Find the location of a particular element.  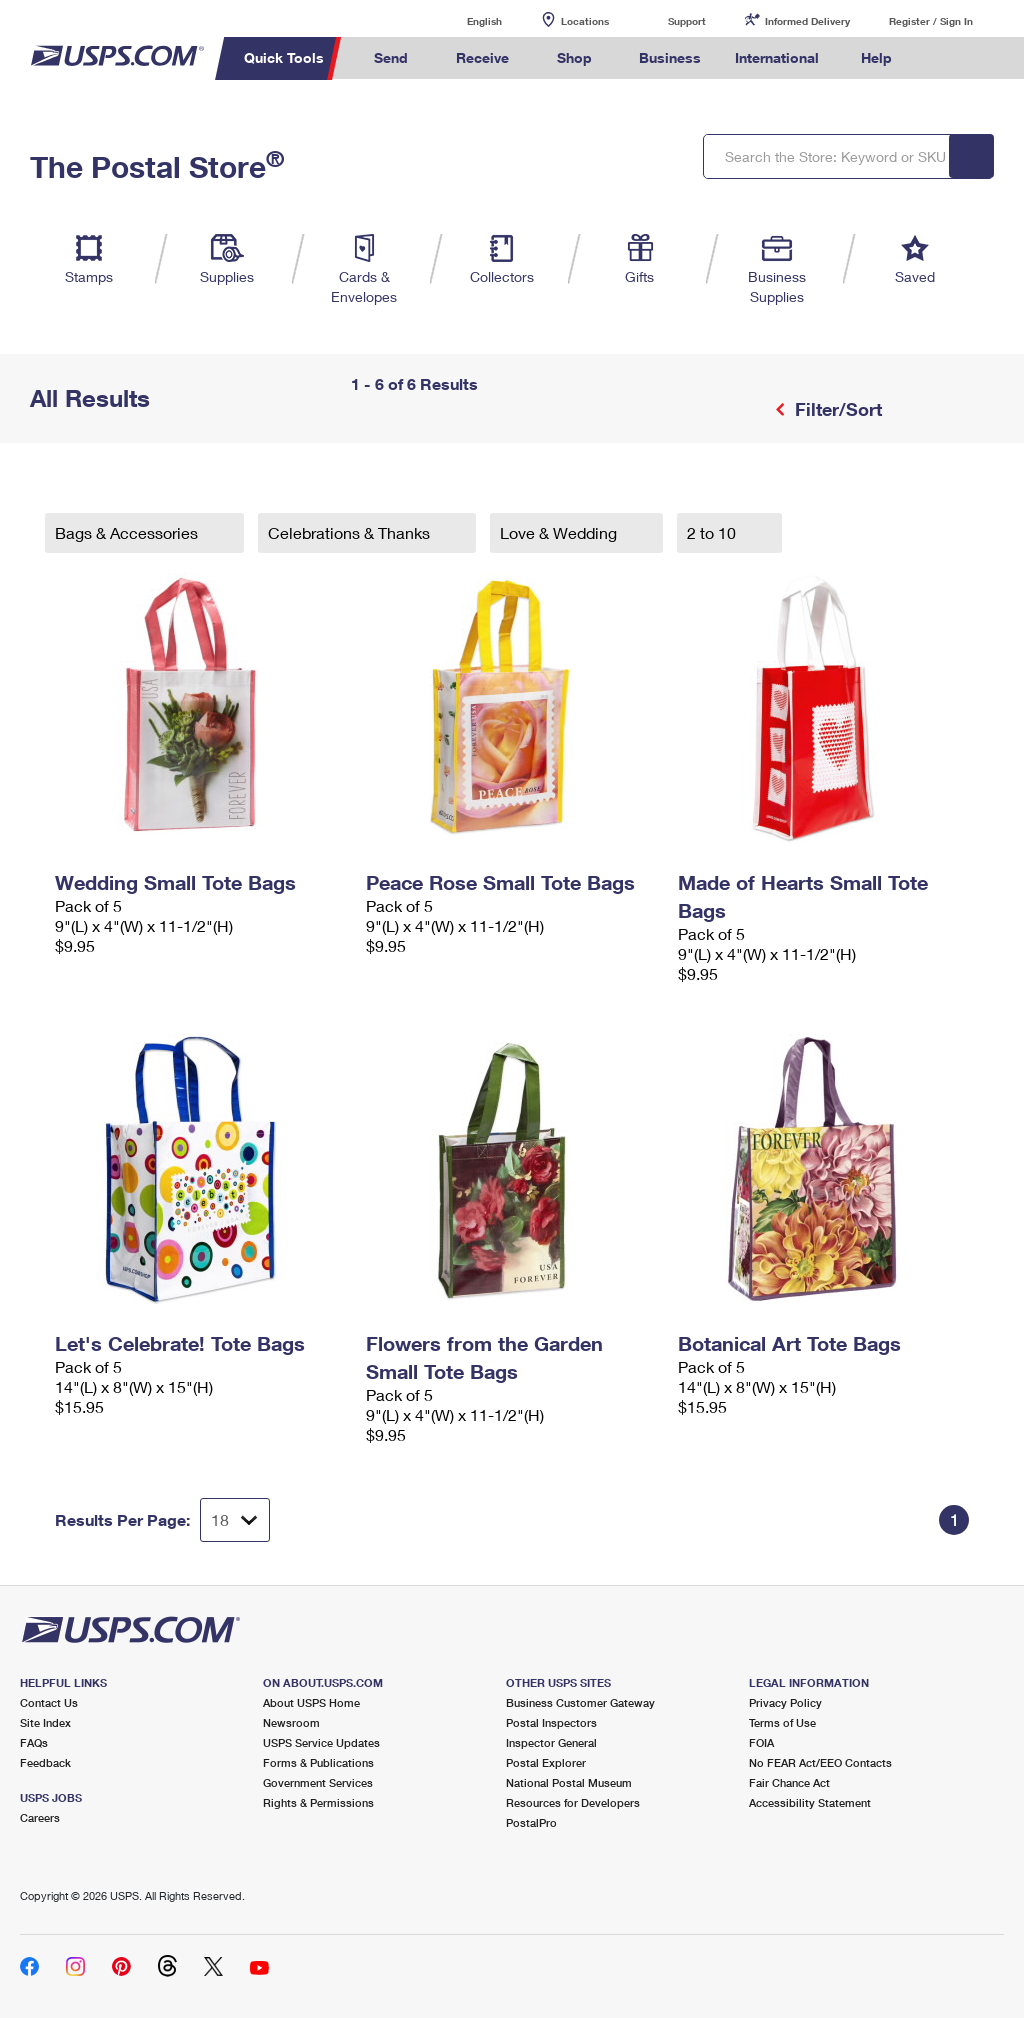

Terms of Use is located at coordinates (782, 1722).